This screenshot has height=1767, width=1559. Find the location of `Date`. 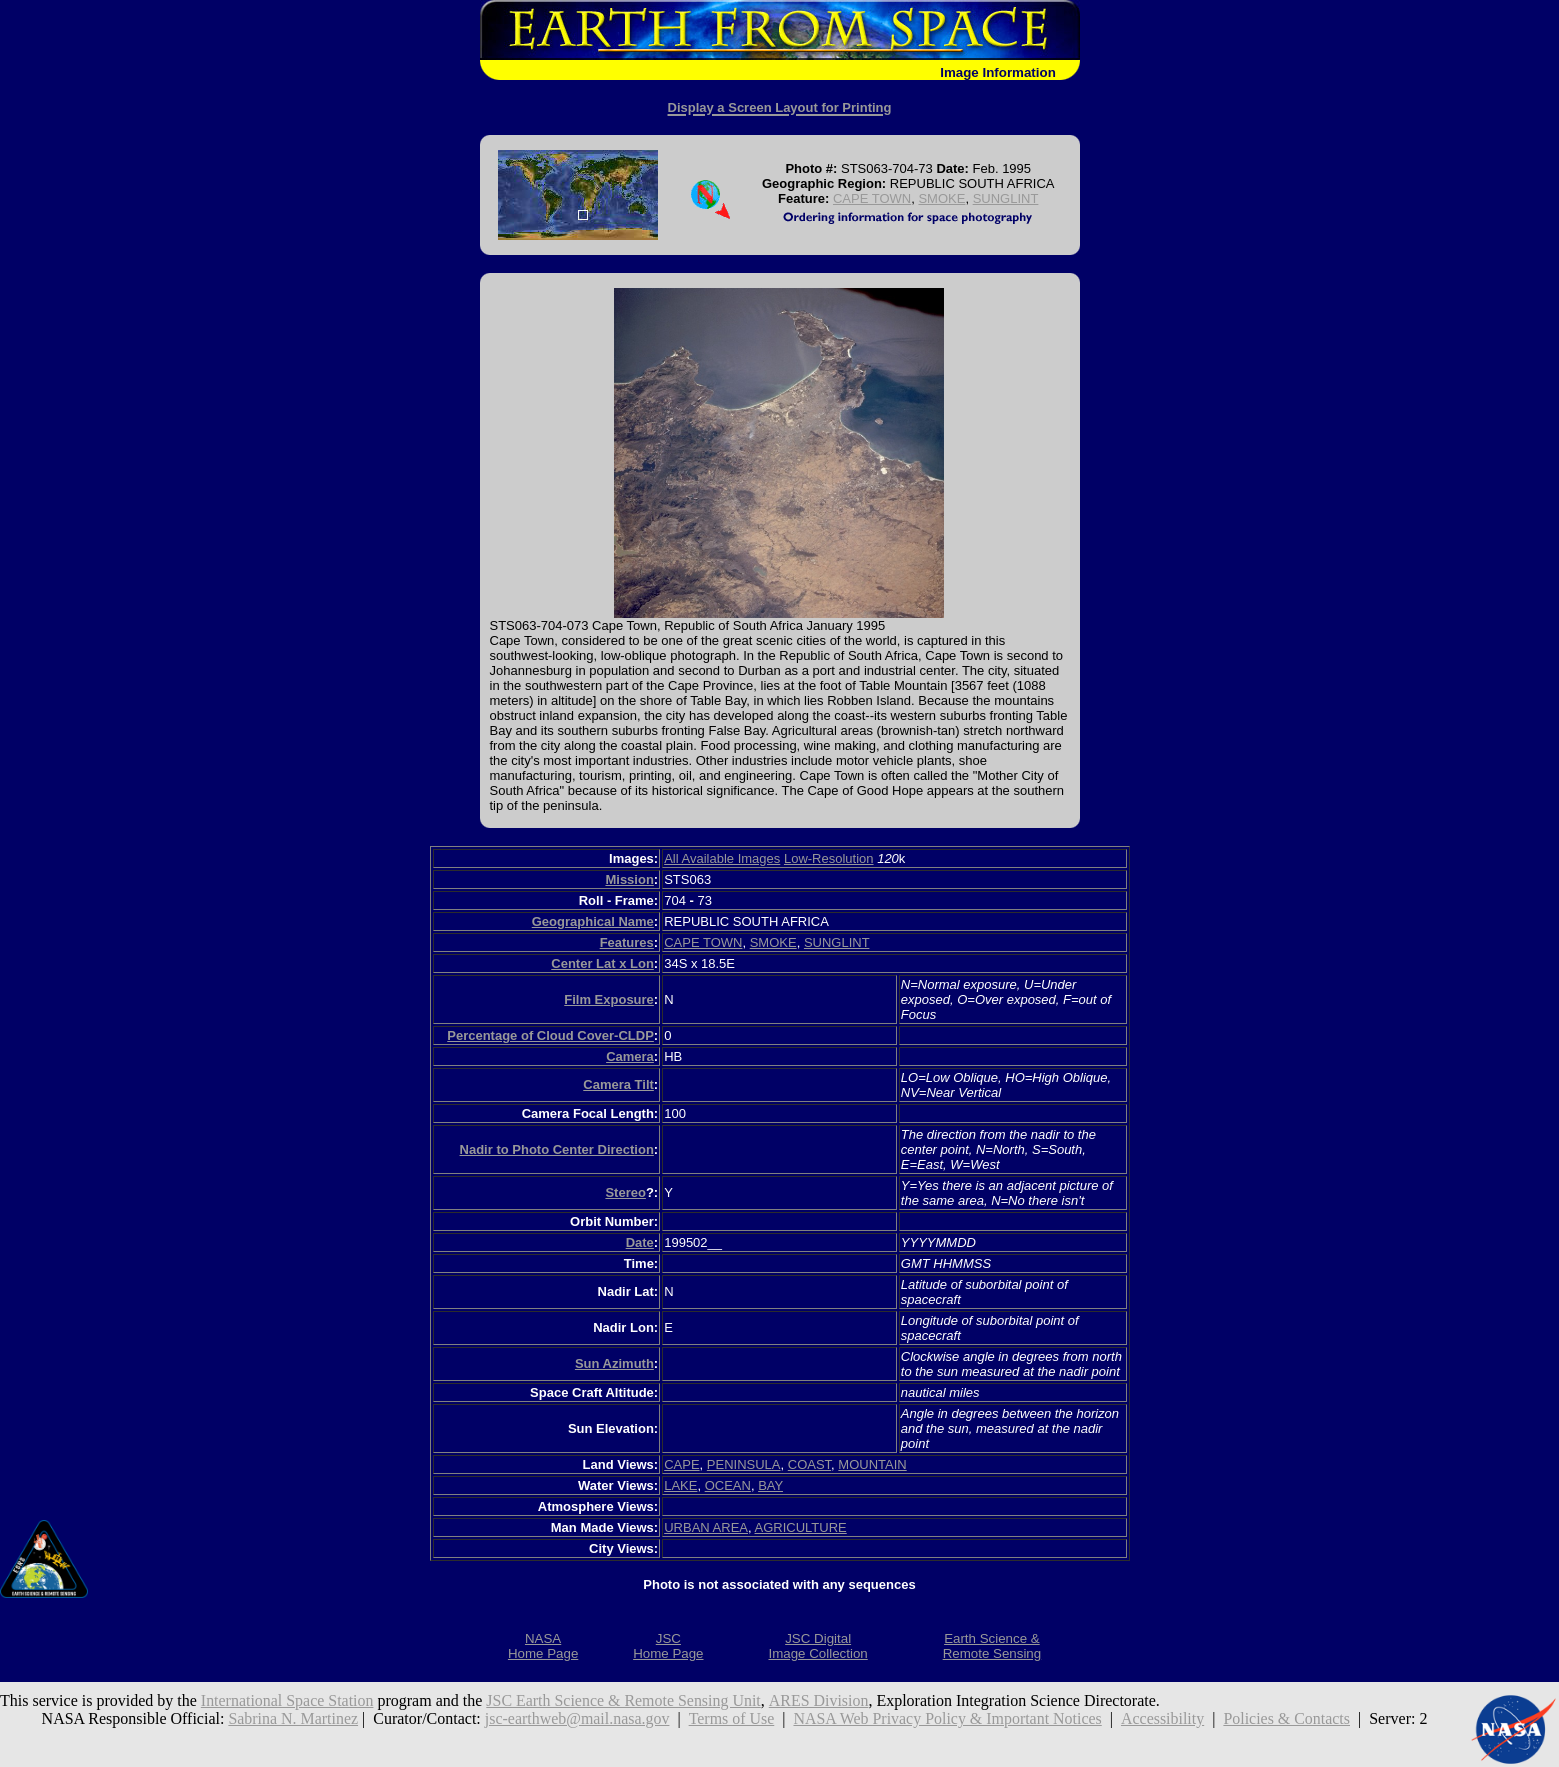

Date is located at coordinates (640, 1242).